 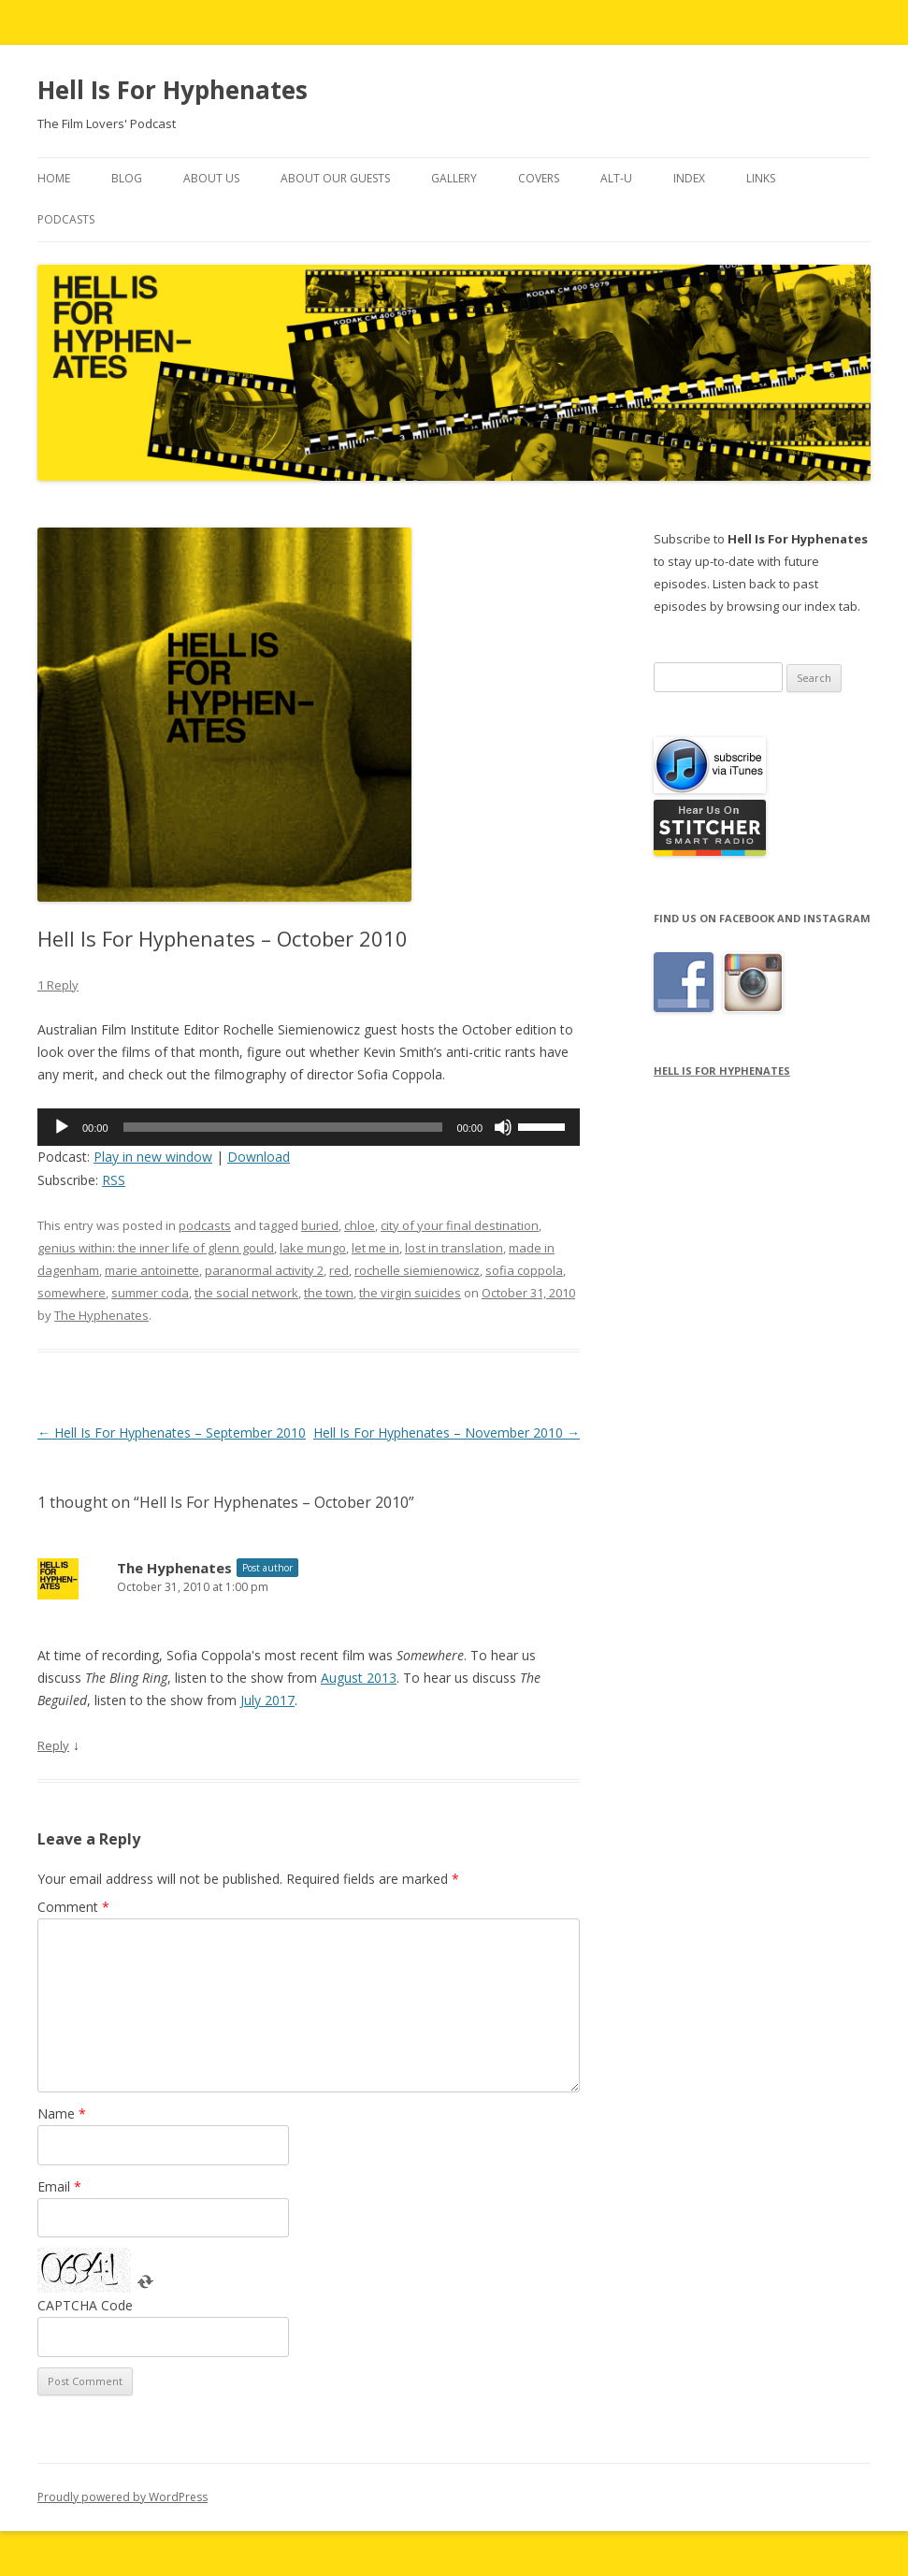 What do you see at coordinates (122, 2497) in the screenshot?
I see `Proudly powered by WordPress` at bounding box center [122, 2497].